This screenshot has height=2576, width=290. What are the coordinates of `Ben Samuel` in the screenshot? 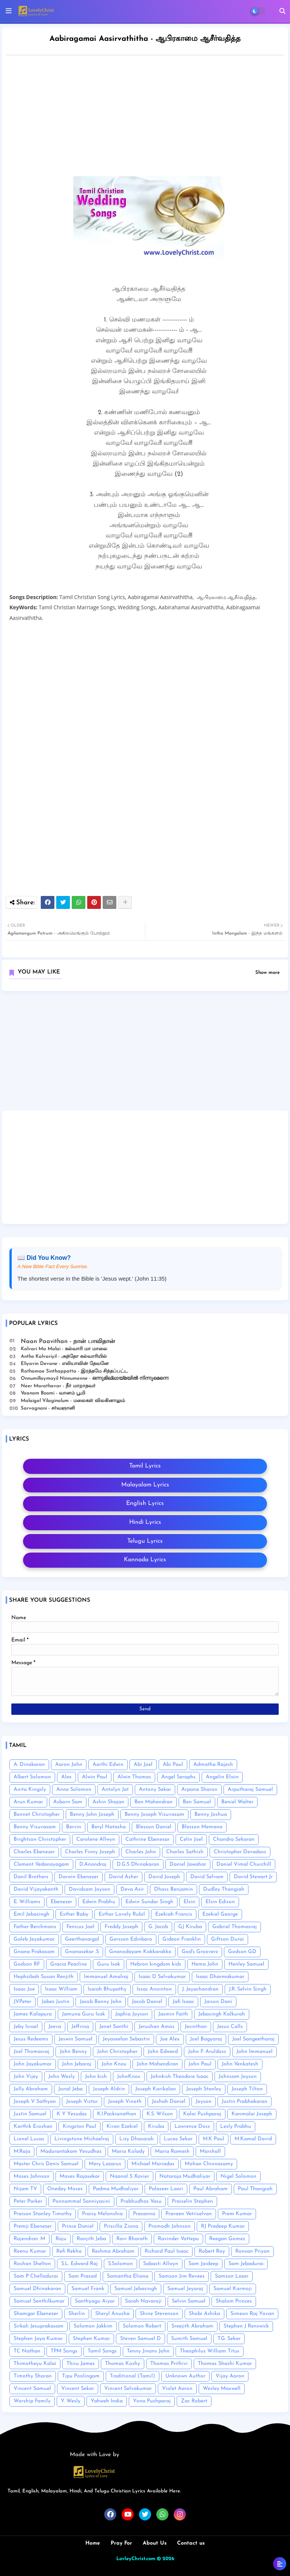 It's located at (197, 1802).